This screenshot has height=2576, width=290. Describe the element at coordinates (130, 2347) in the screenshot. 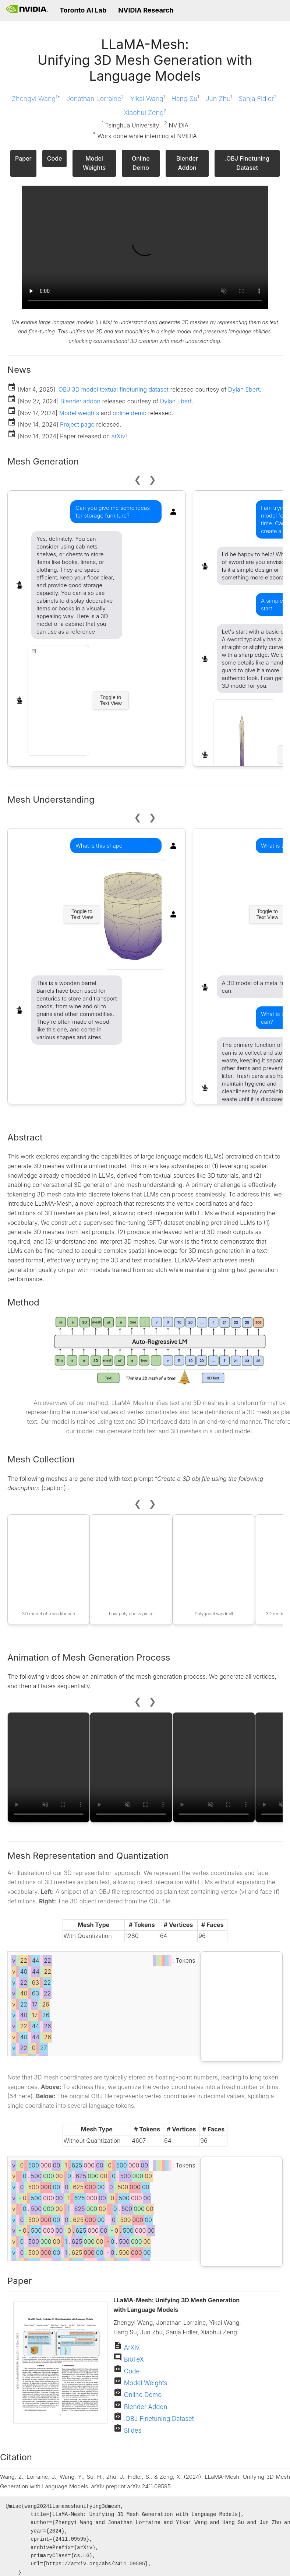

I see `ArXiv` at that location.